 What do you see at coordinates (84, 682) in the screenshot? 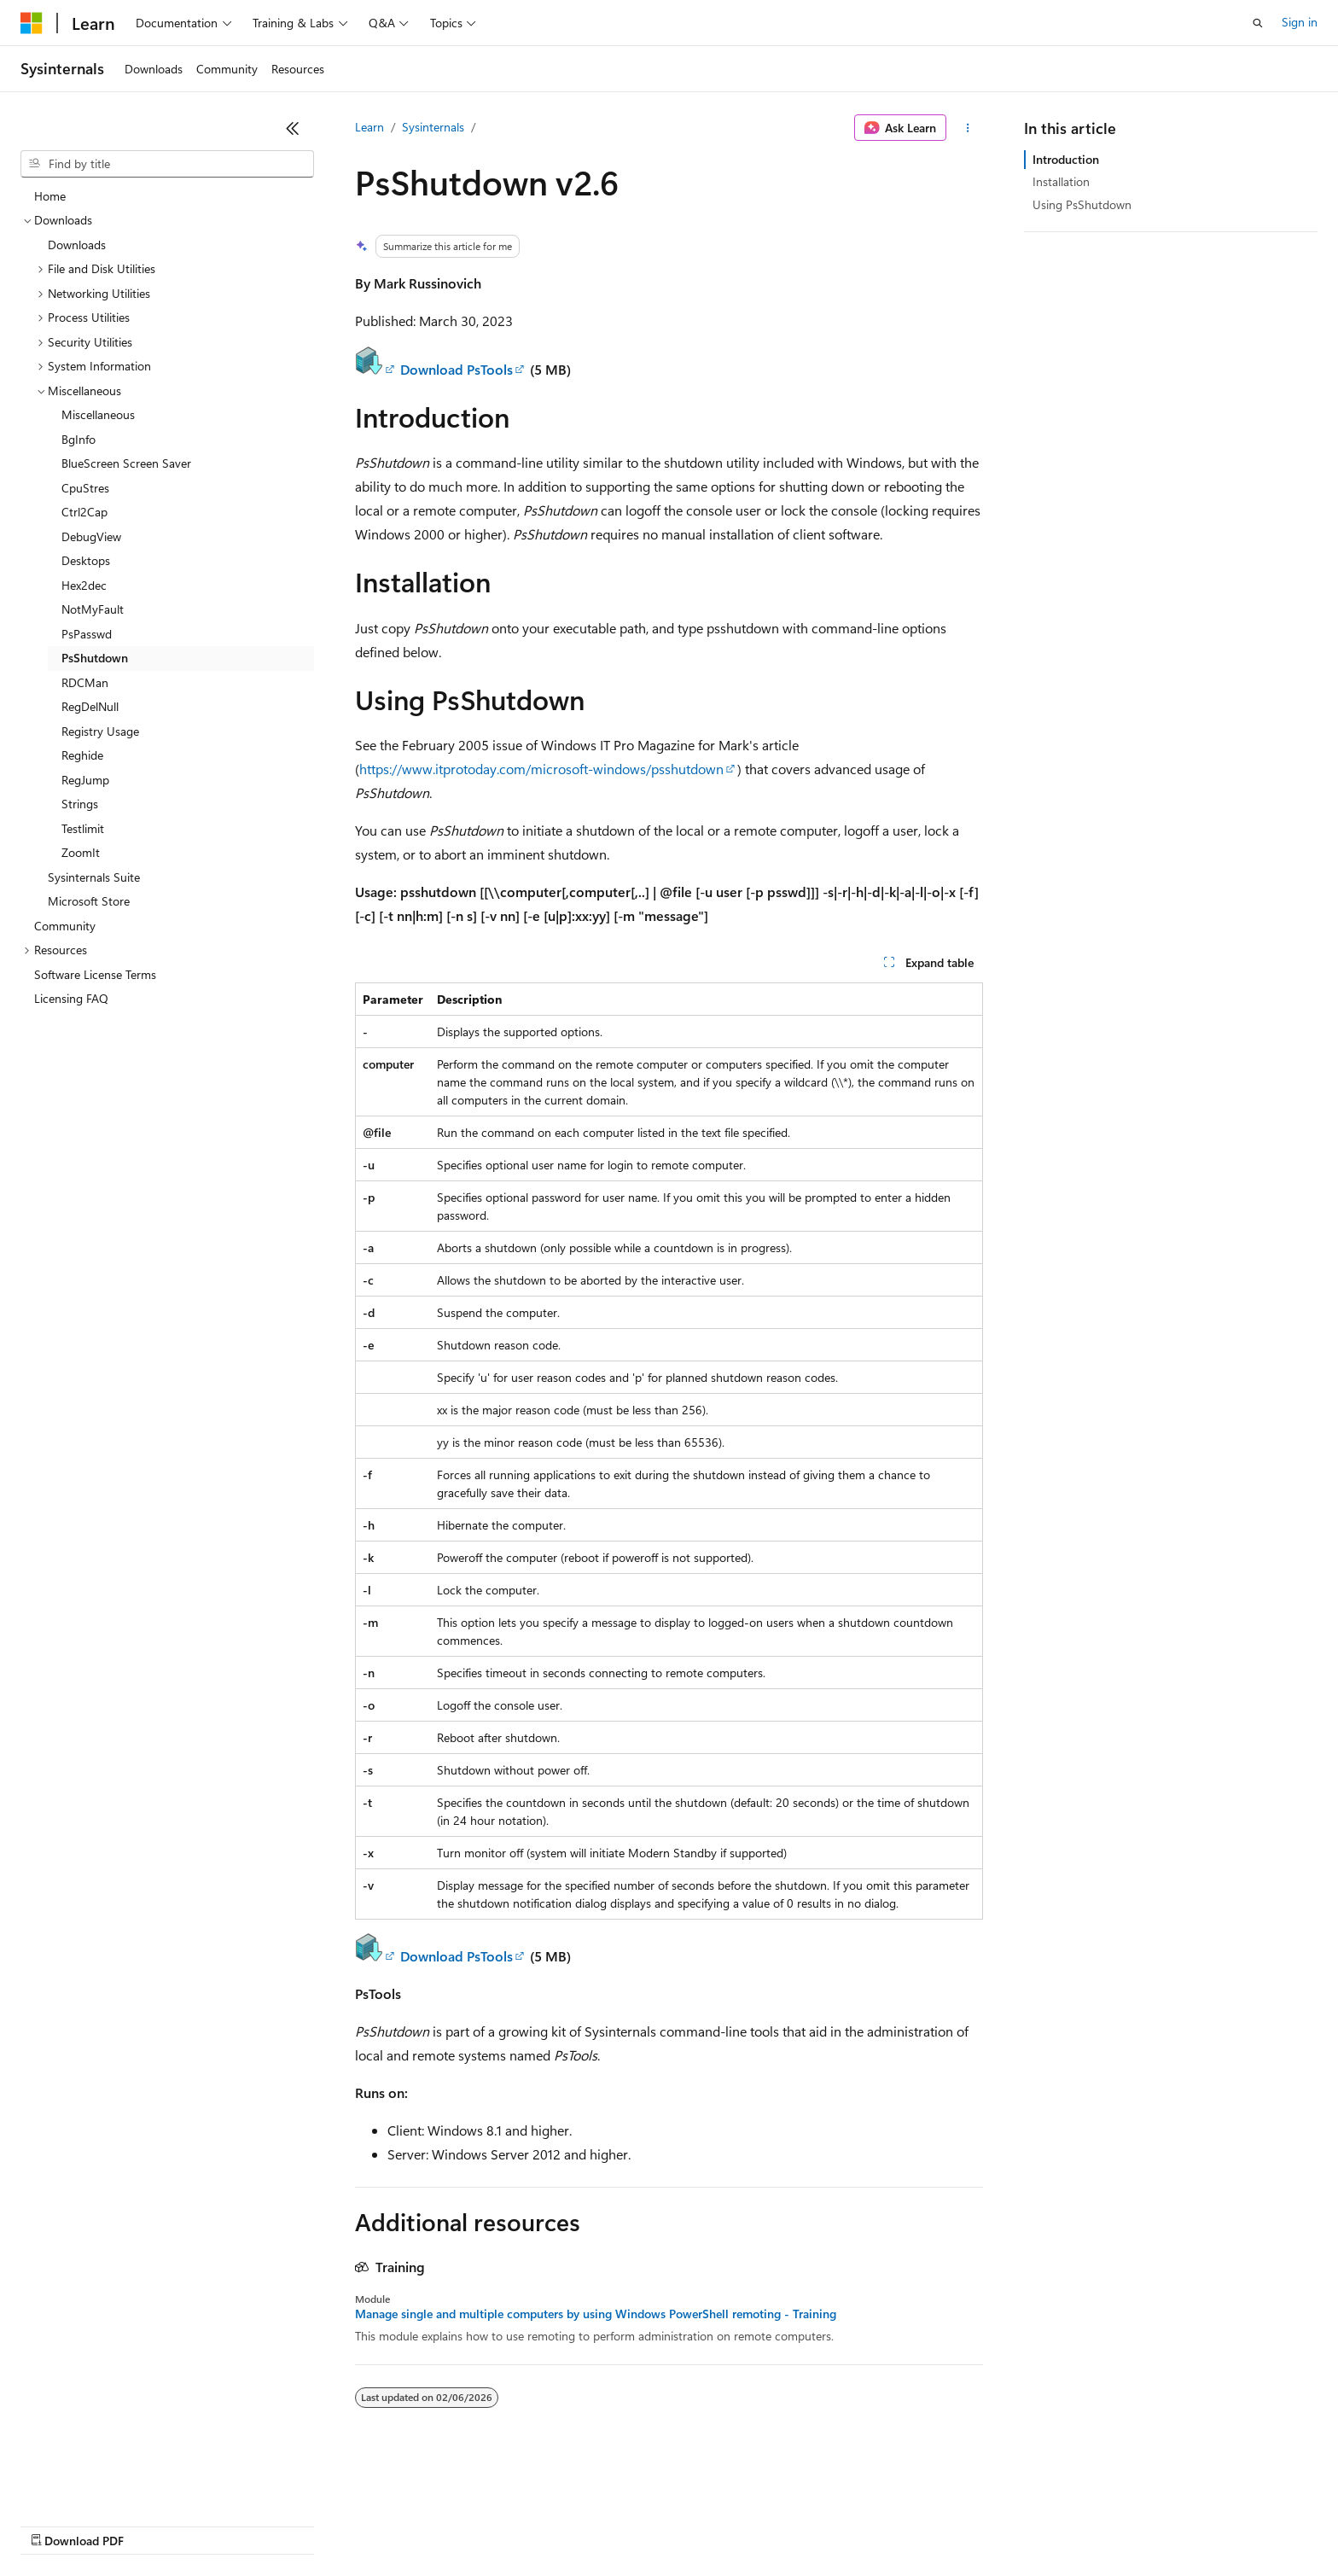
I see `RDCMan [treeitem]` at bounding box center [84, 682].